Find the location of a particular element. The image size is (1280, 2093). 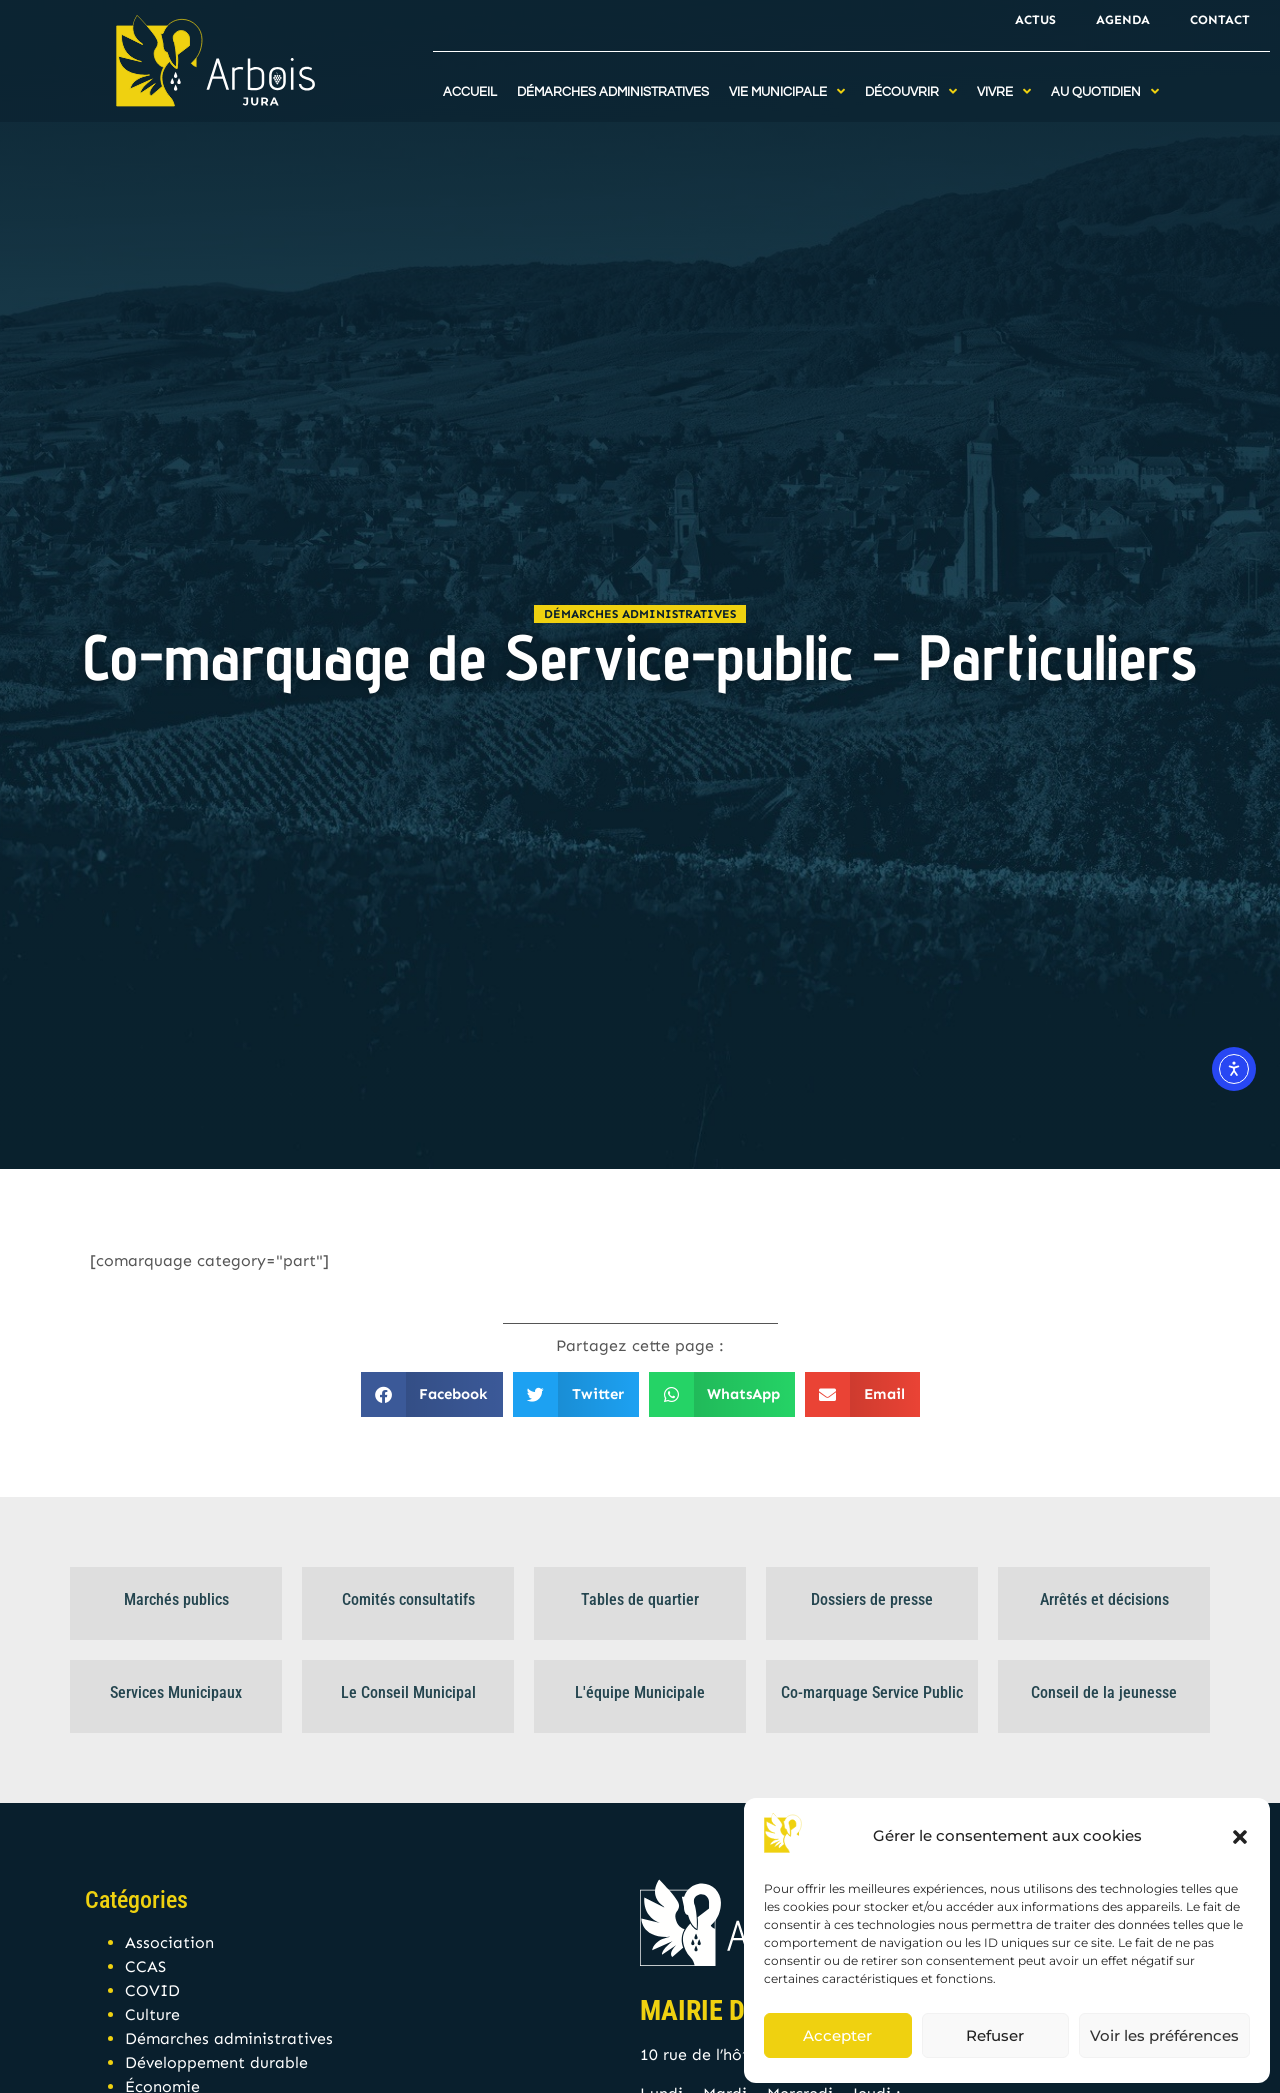

Actus is located at coordinates (1035, 19).